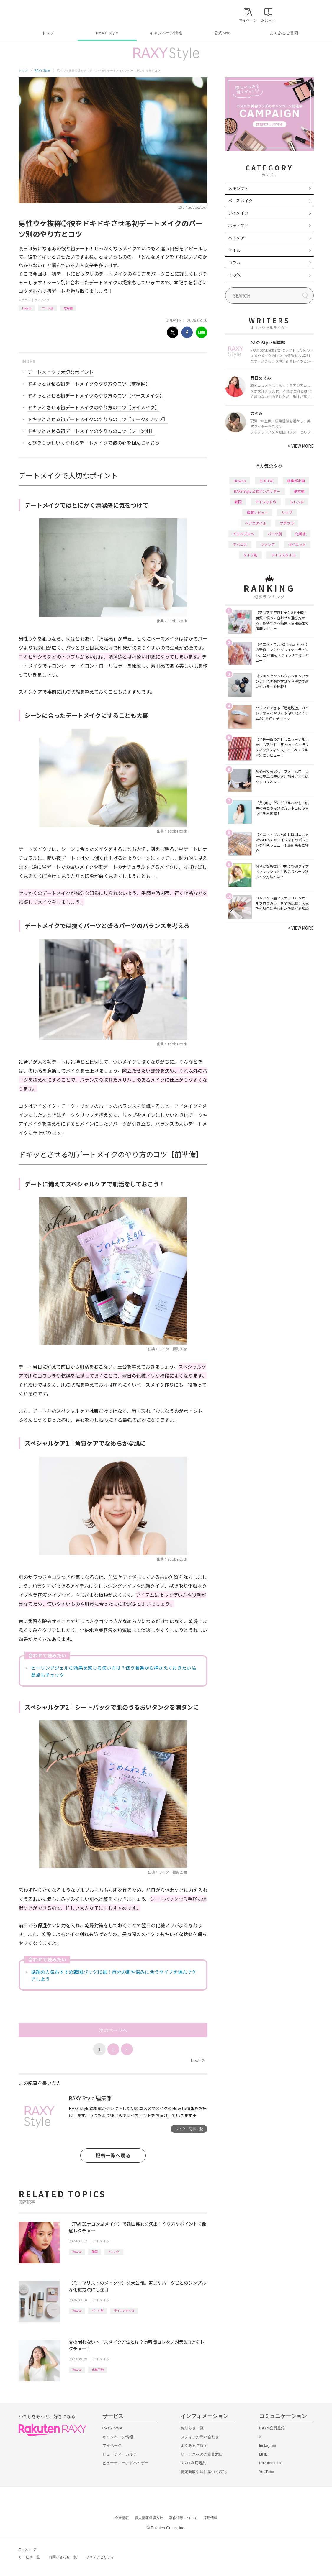 Image resolution: width=332 pixels, height=2576 pixels. Describe the element at coordinates (297, 544) in the screenshot. I see `ダイエット` at that location.